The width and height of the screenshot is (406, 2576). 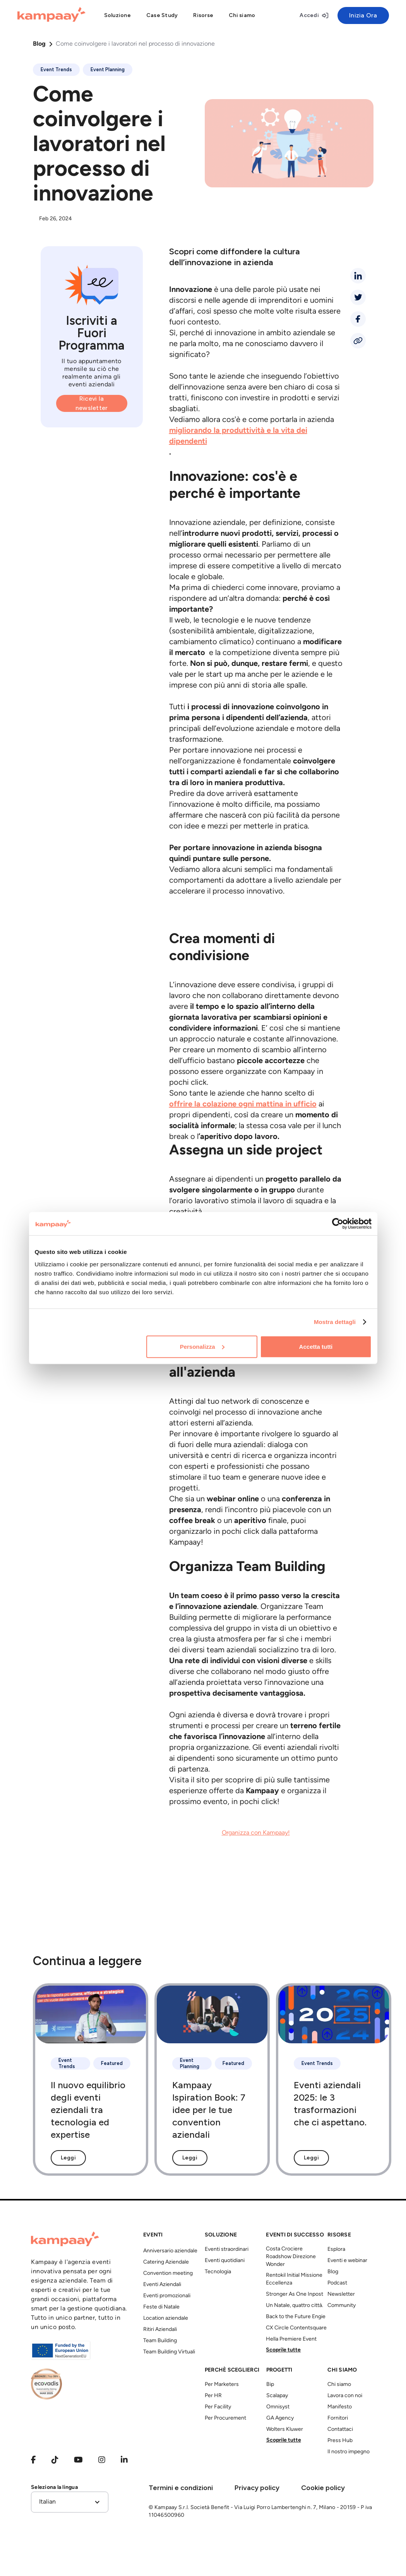 I want to click on Per Marketers, so click(x=222, y=2384).